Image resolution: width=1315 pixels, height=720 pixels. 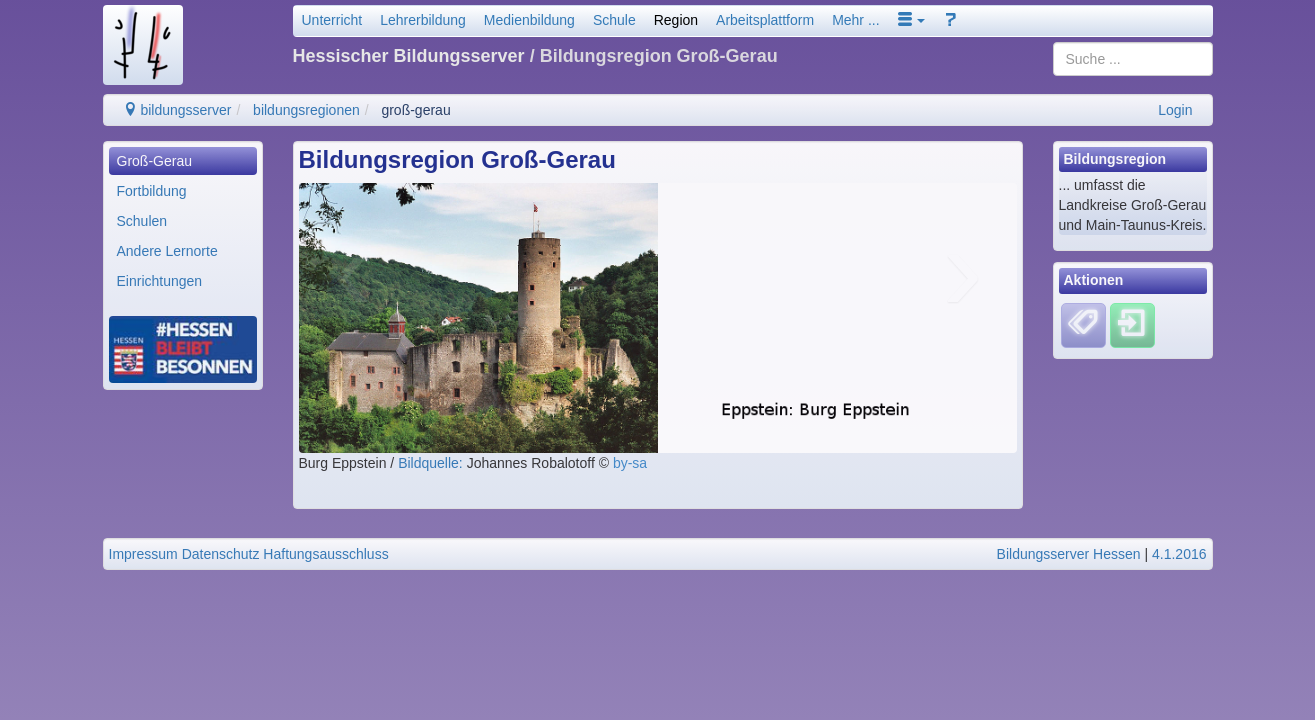 I want to click on [button], so click(x=912, y=20).